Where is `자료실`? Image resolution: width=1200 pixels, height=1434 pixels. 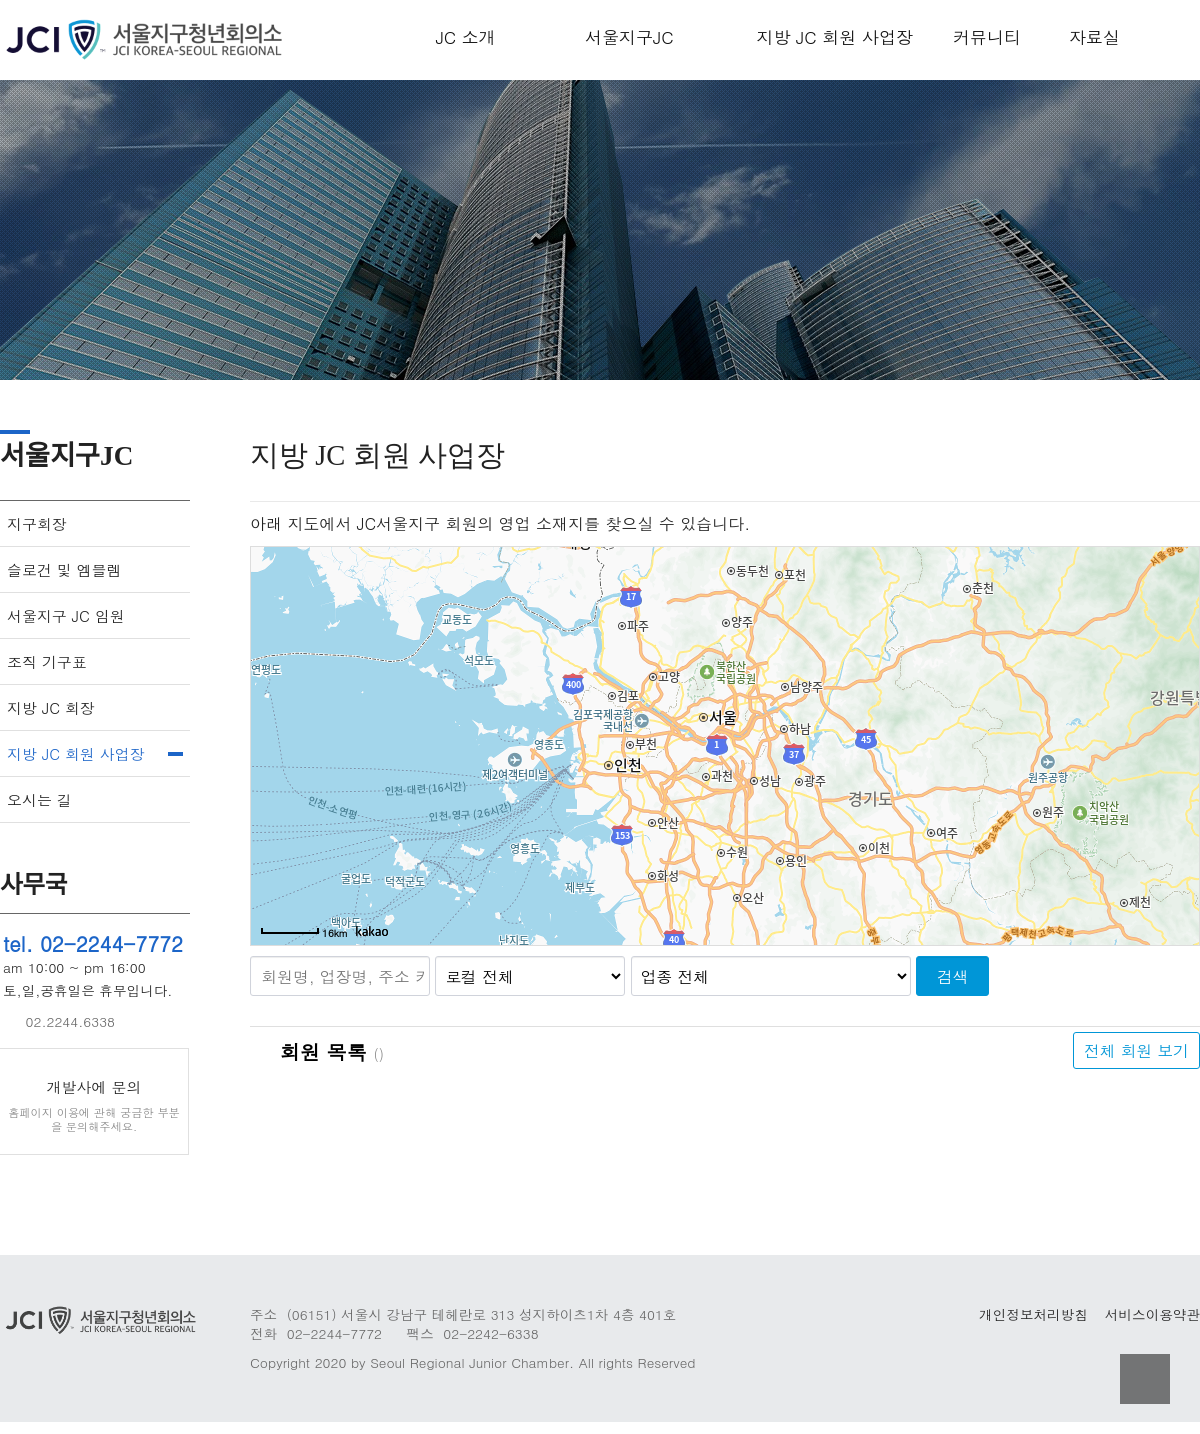 자료실 is located at coordinates (1094, 37).